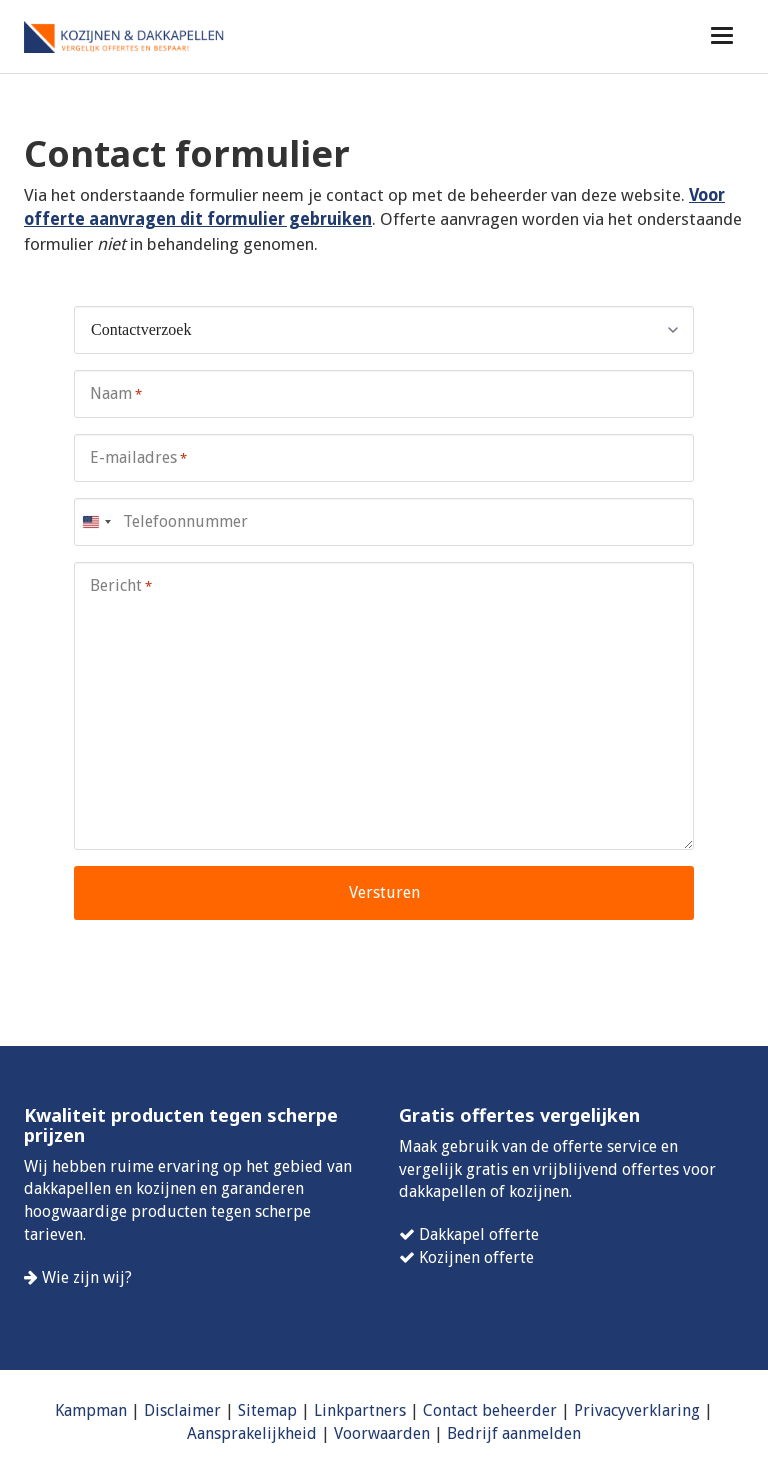 The height and width of the screenshot is (1475, 768). Describe the element at coordinates (138, 458) in the screenshot. I see `E-mailadres` at that location.